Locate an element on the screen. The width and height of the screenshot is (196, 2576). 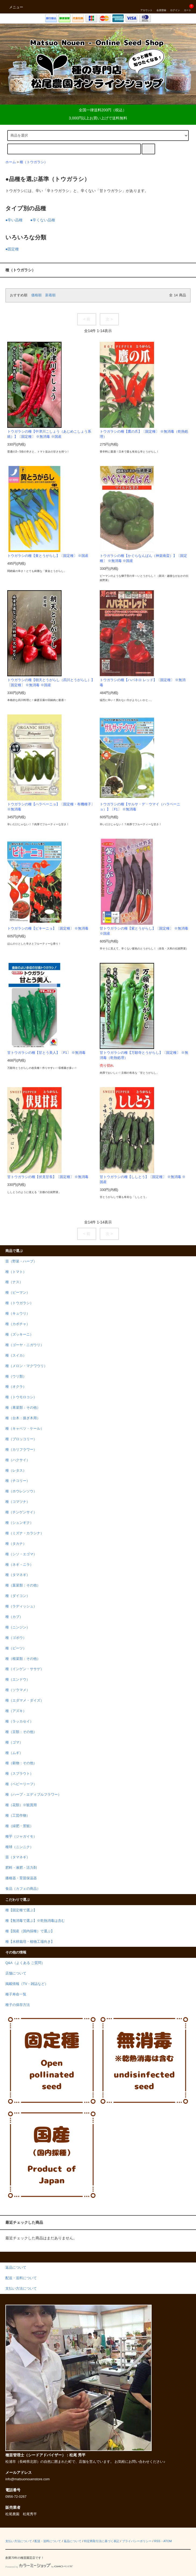
返品について is located at coordinates (72, 2541).